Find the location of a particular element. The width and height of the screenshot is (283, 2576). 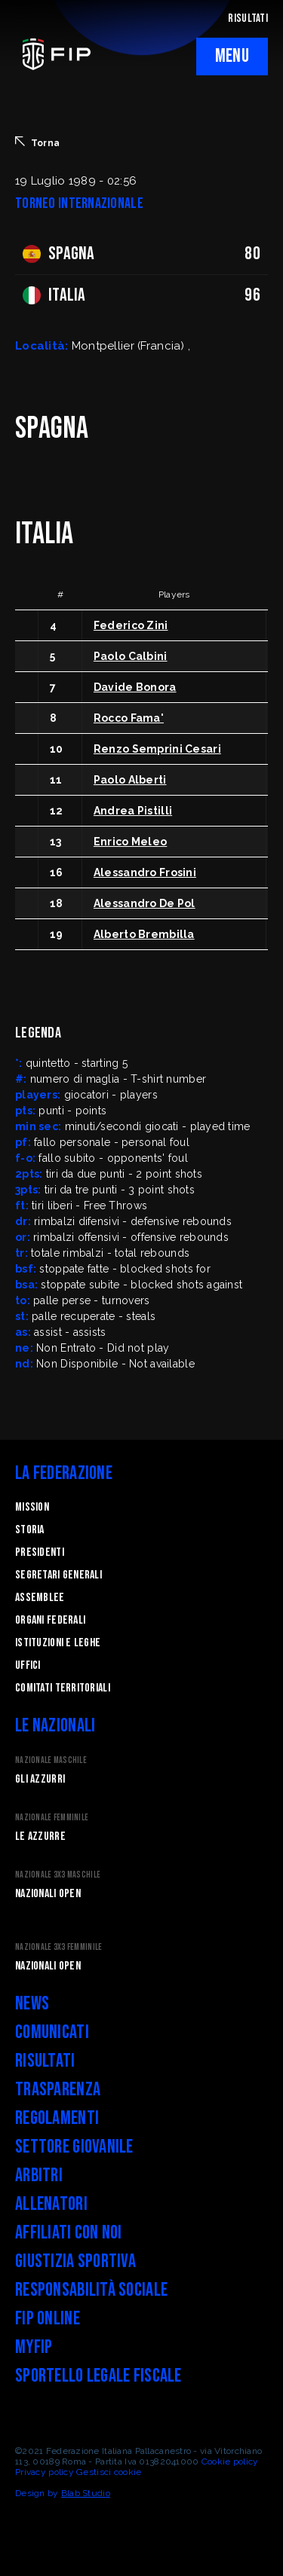

Assemblee is located at coordinates (40, 1598).